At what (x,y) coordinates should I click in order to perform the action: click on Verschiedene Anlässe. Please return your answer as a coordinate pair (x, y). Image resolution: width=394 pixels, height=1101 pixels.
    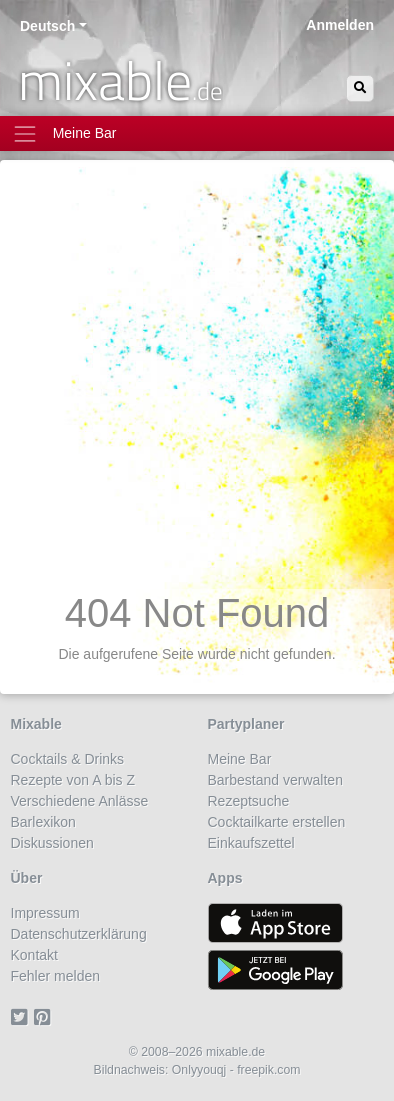
    Looking at the image, I should click on (80, 801).